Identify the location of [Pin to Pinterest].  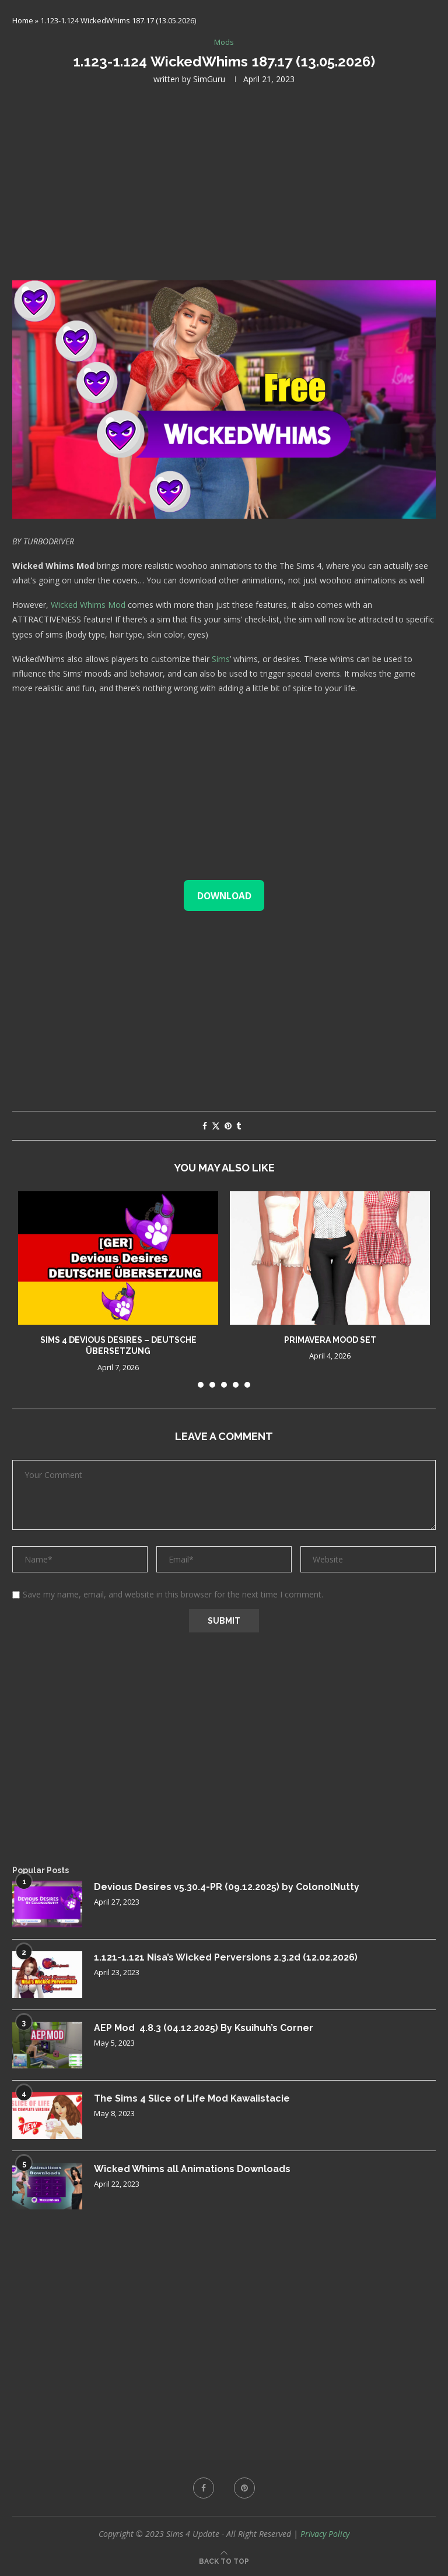
(228, 1125).